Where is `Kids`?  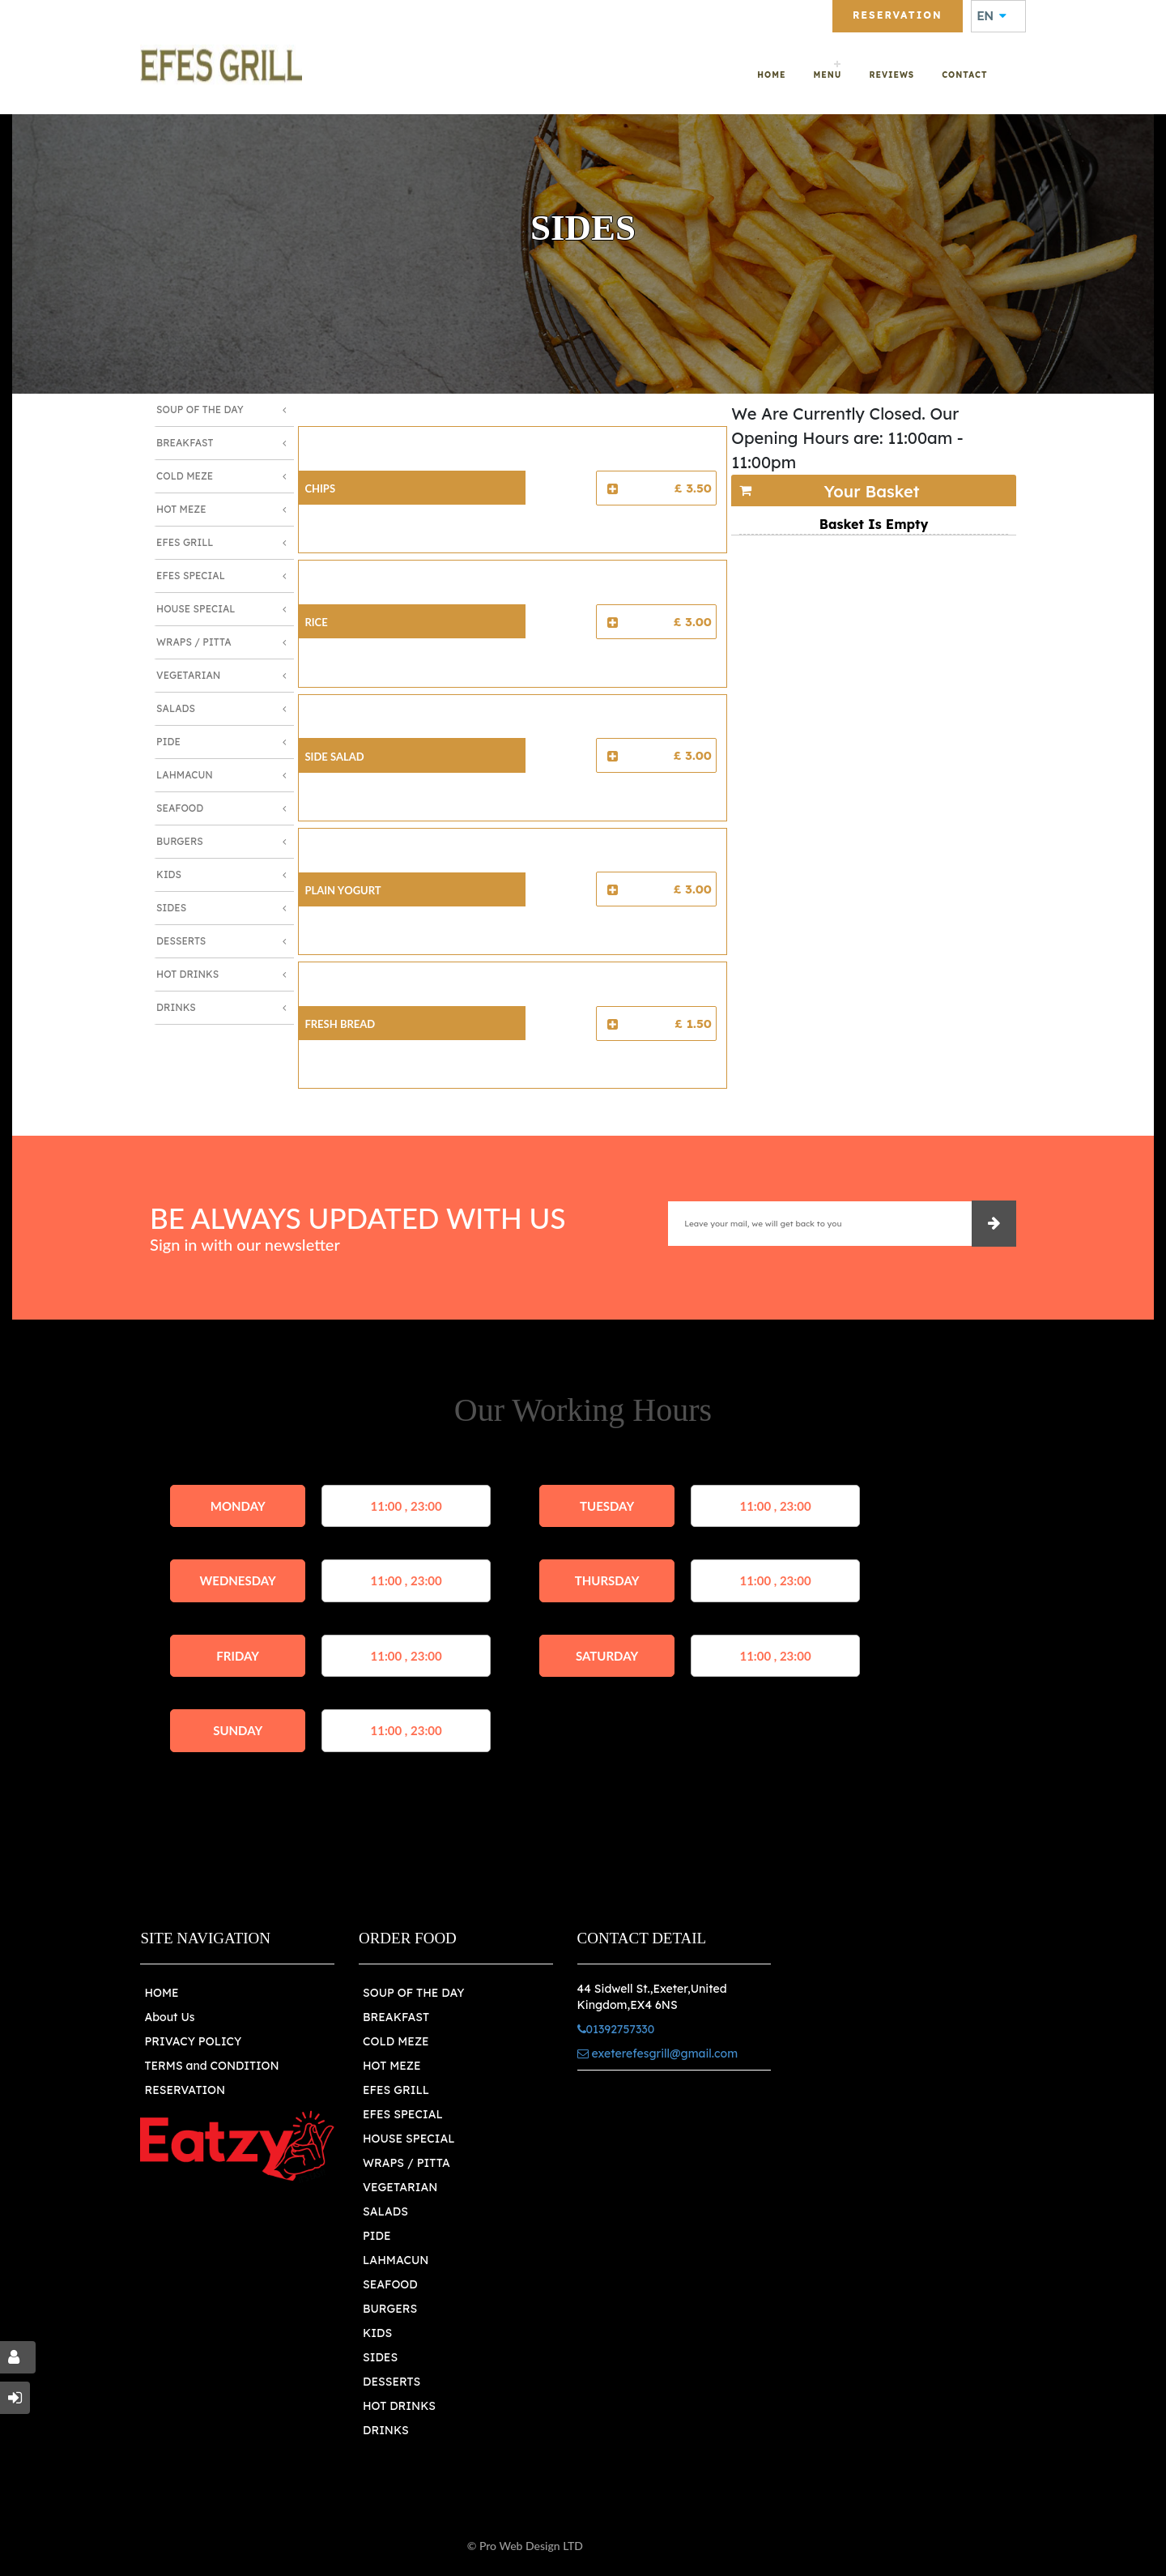
Kids is located at coordinates (168, 874).